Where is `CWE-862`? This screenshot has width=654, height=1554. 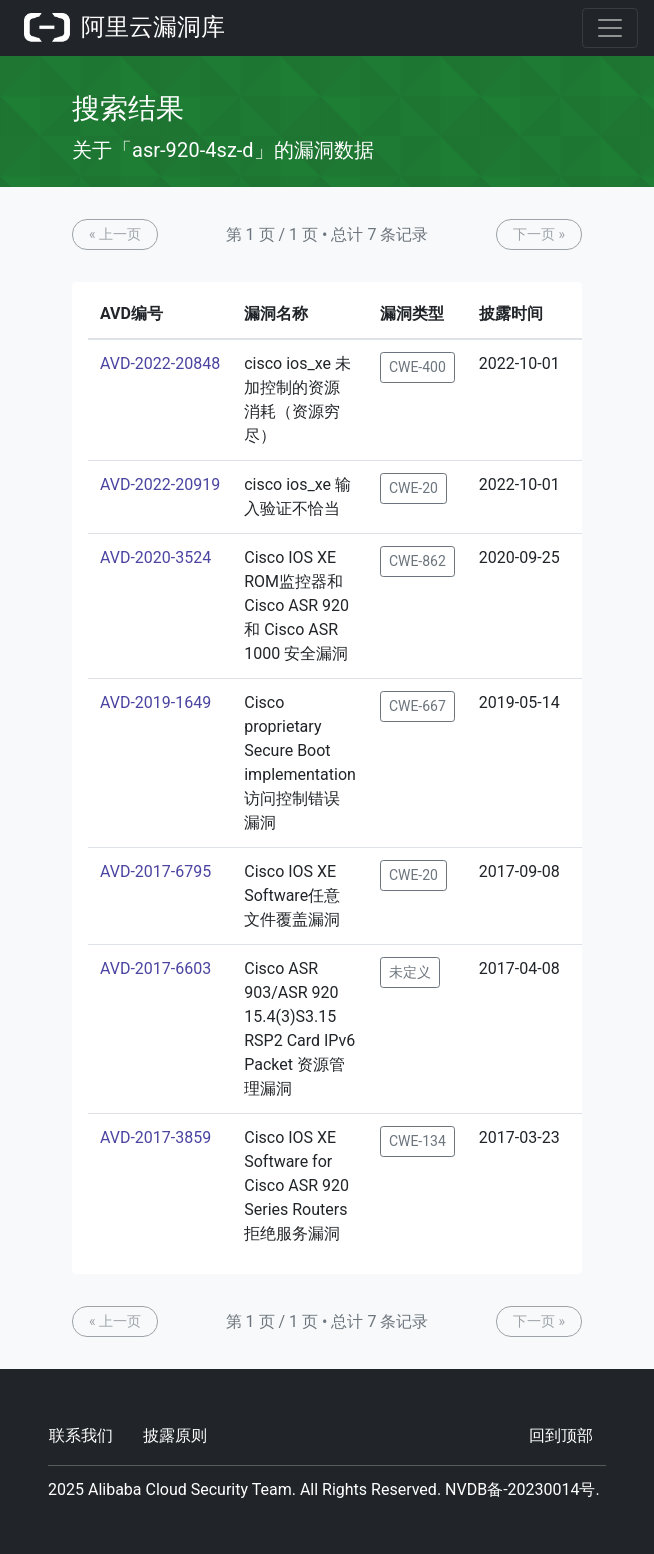 CWE-862 is located at coordinates (417, 561).